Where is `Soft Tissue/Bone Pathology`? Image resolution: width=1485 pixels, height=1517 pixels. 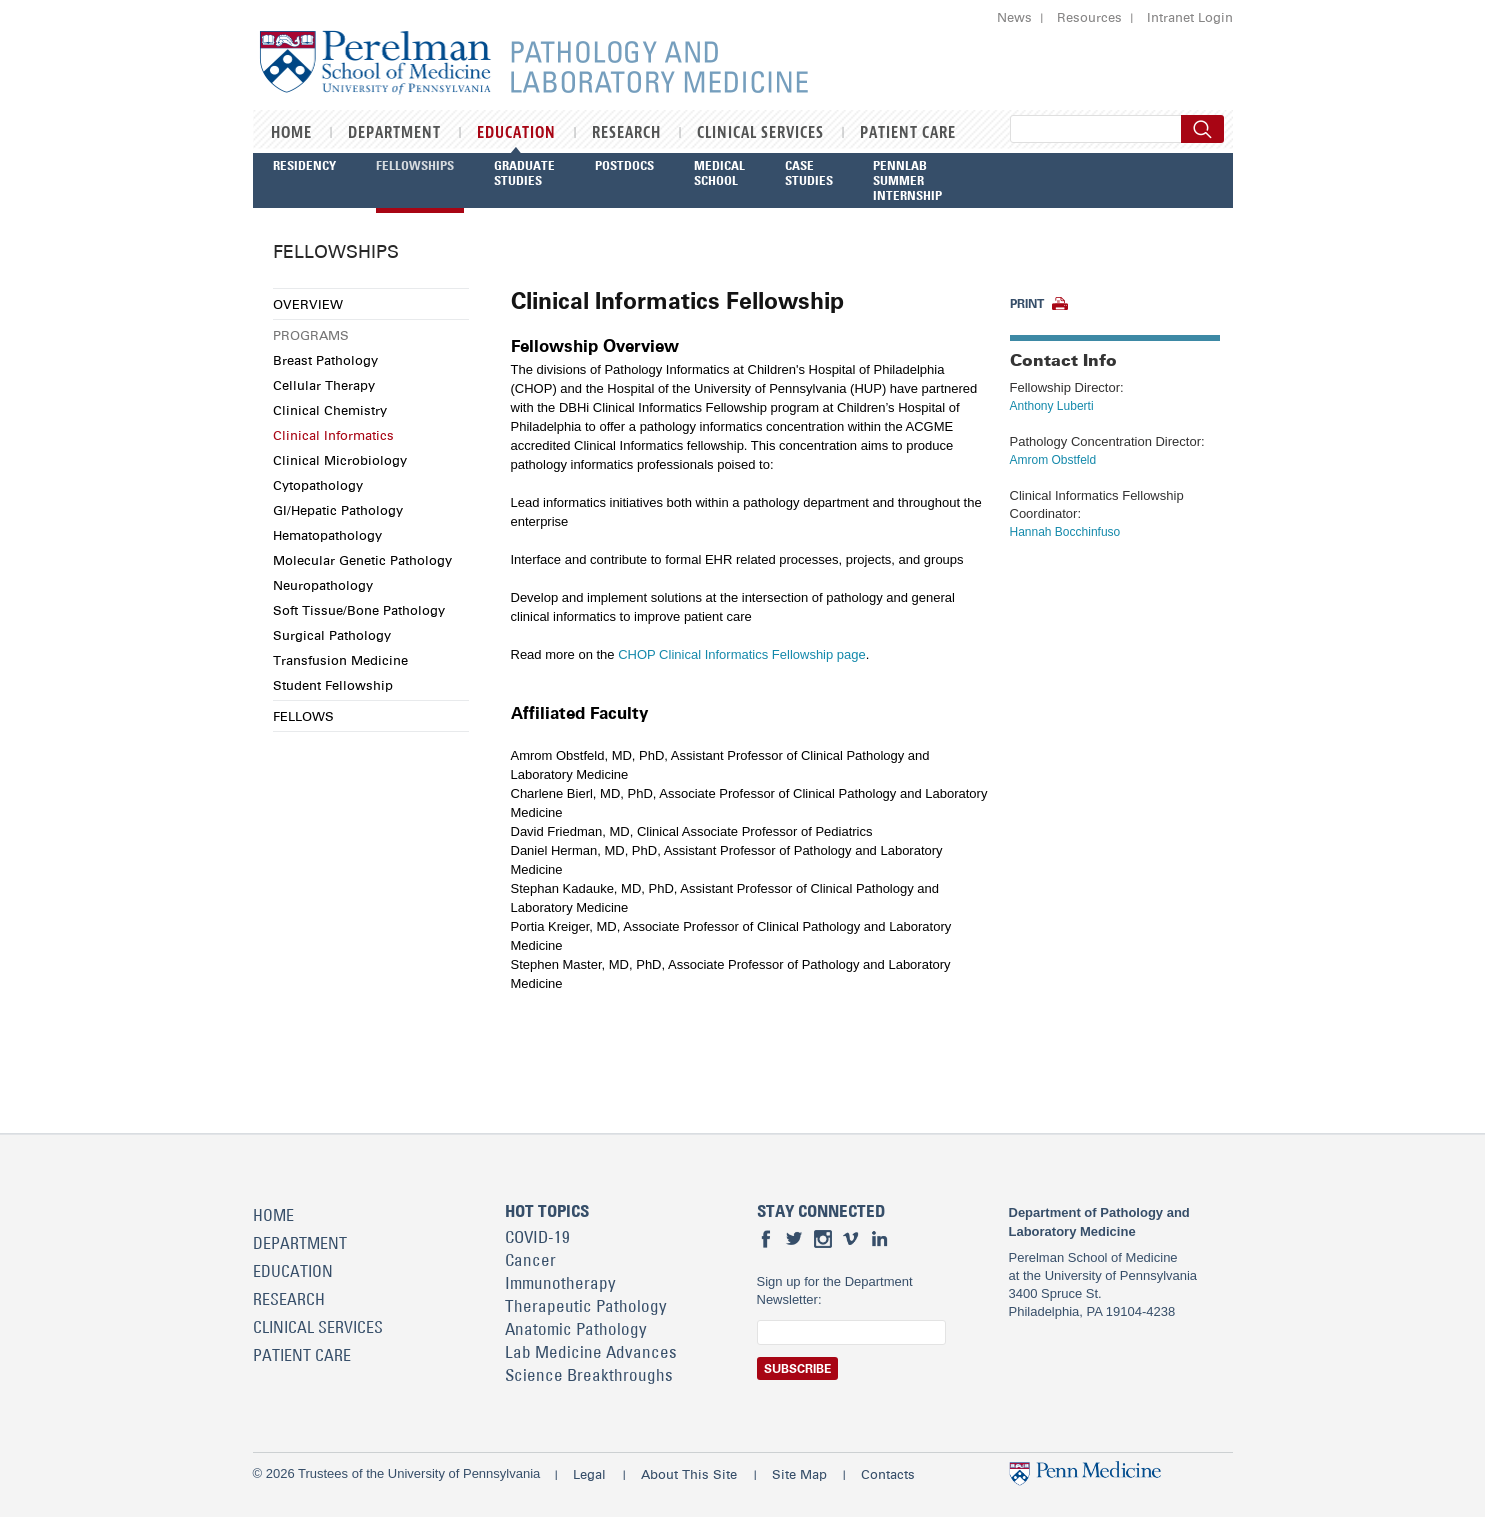 Soft Tissue/Bone Pathology is located at coordinates (359, 610).